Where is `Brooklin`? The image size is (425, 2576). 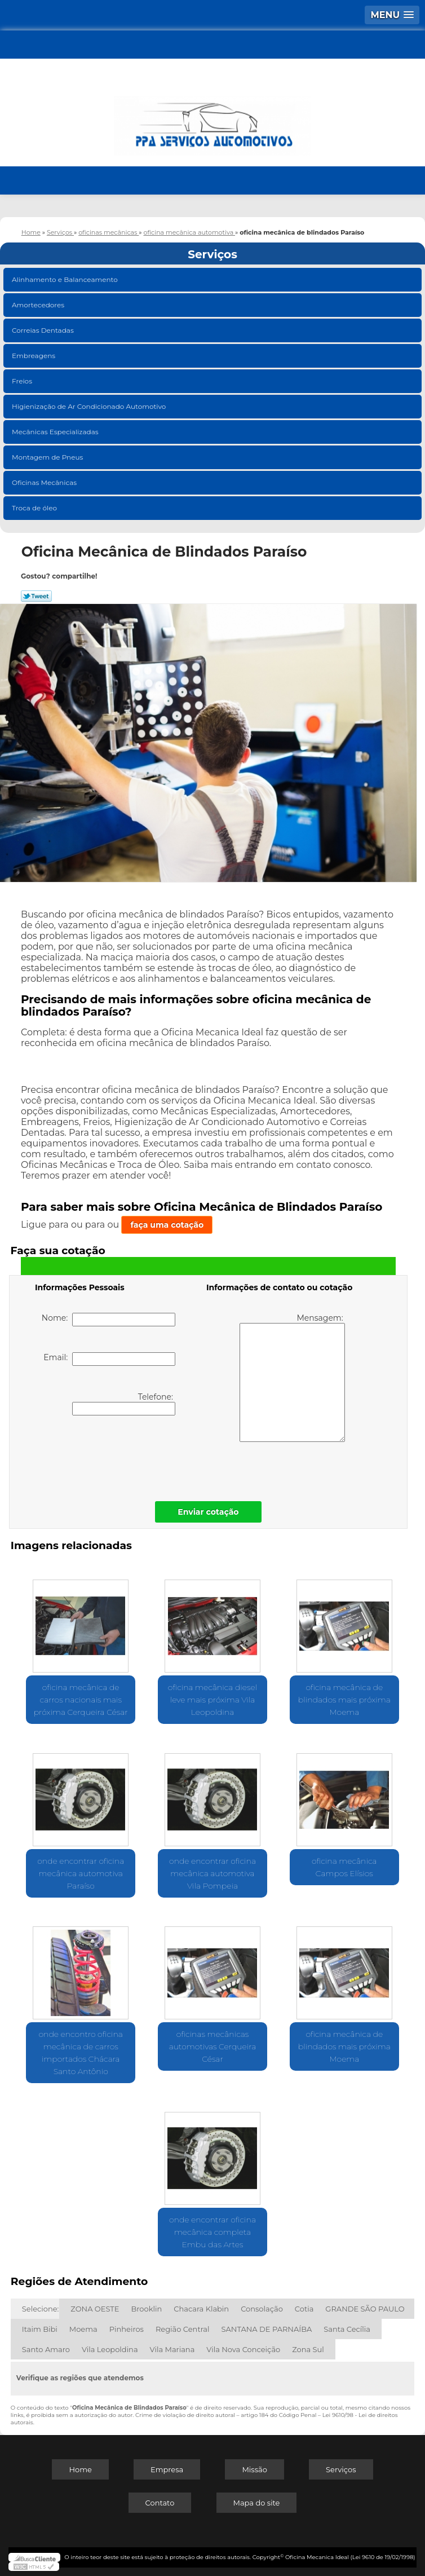
Brooklin is located at coordinates (146, 2308).